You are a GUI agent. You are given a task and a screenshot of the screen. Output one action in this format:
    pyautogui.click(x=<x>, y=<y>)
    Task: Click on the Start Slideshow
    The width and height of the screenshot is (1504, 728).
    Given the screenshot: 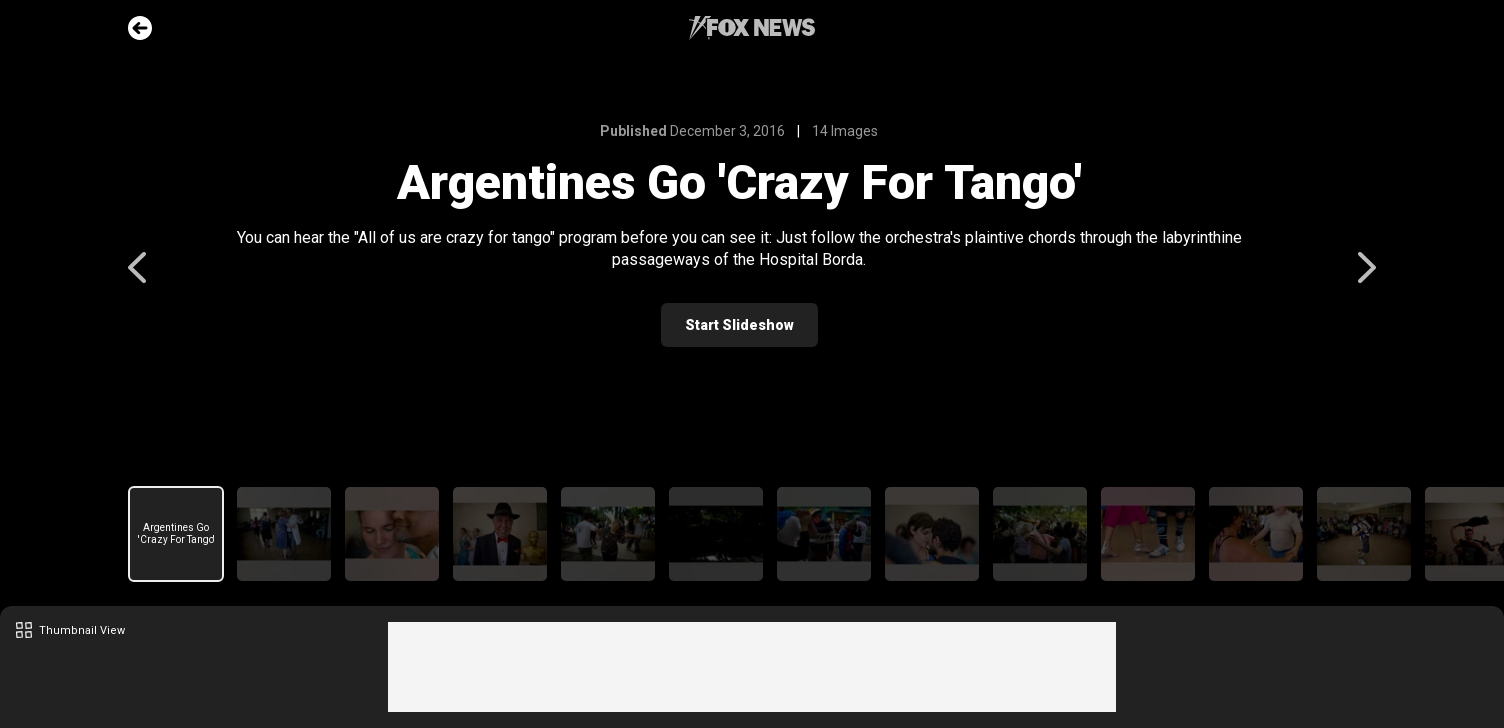 What is the action you would take?
    pyautogui.click(x=752, y=325)
    